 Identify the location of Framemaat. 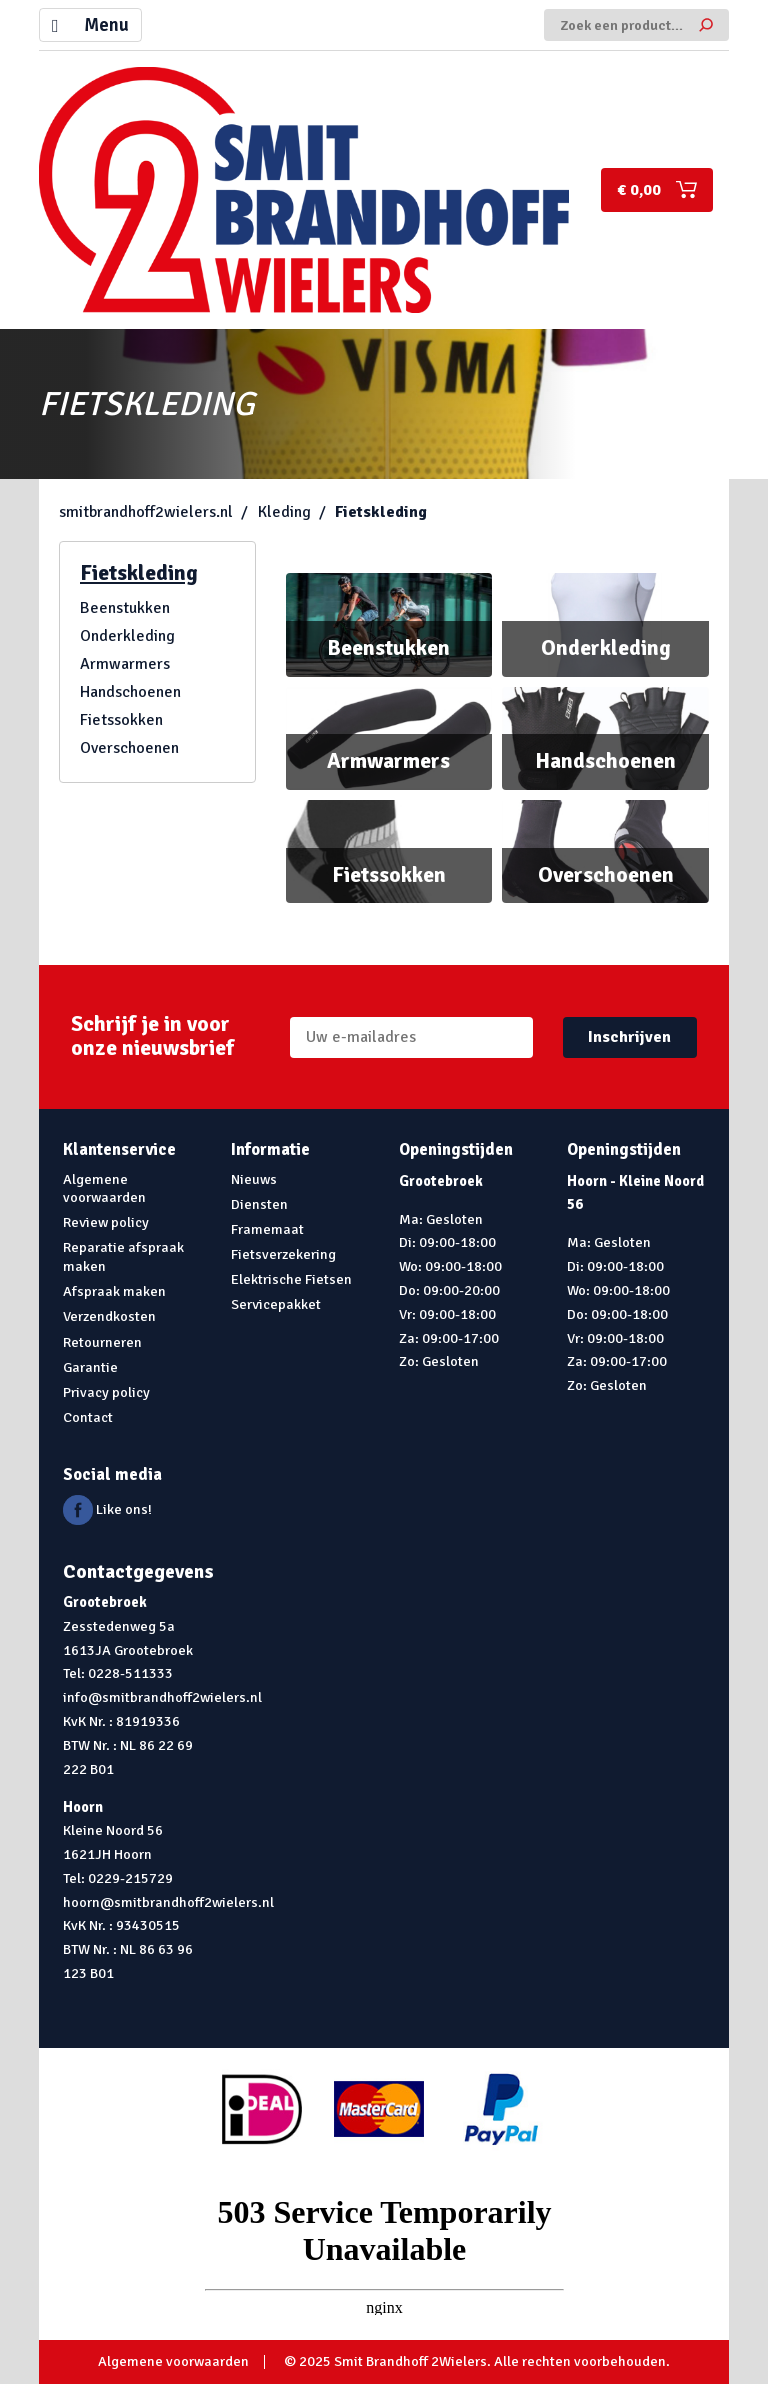
(267, 1229).